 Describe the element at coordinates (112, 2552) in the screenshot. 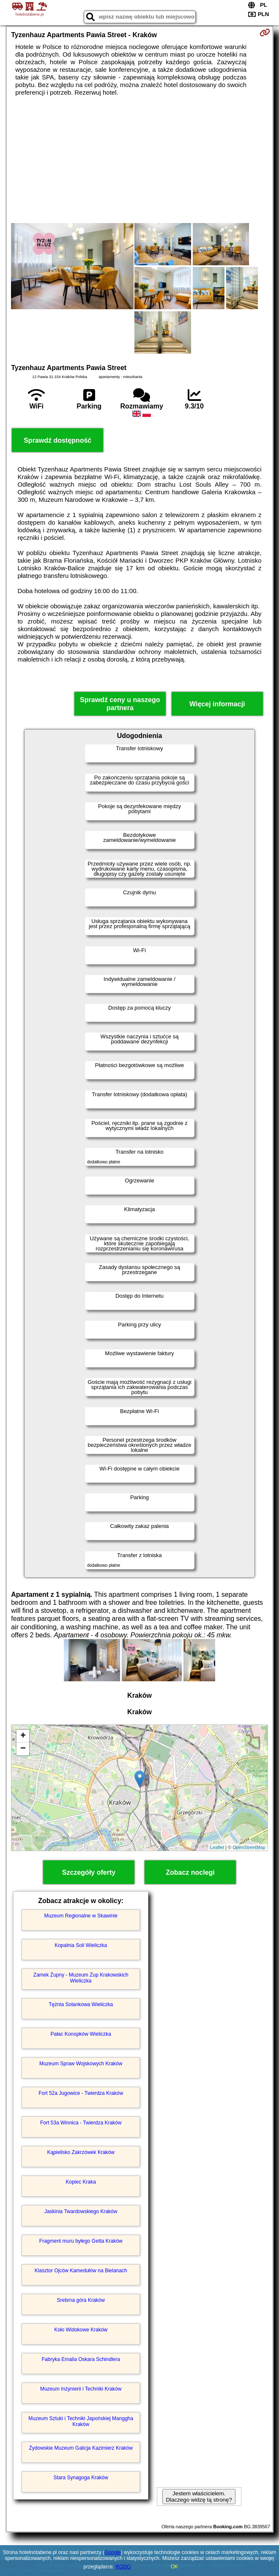

I see `Google` at that location.